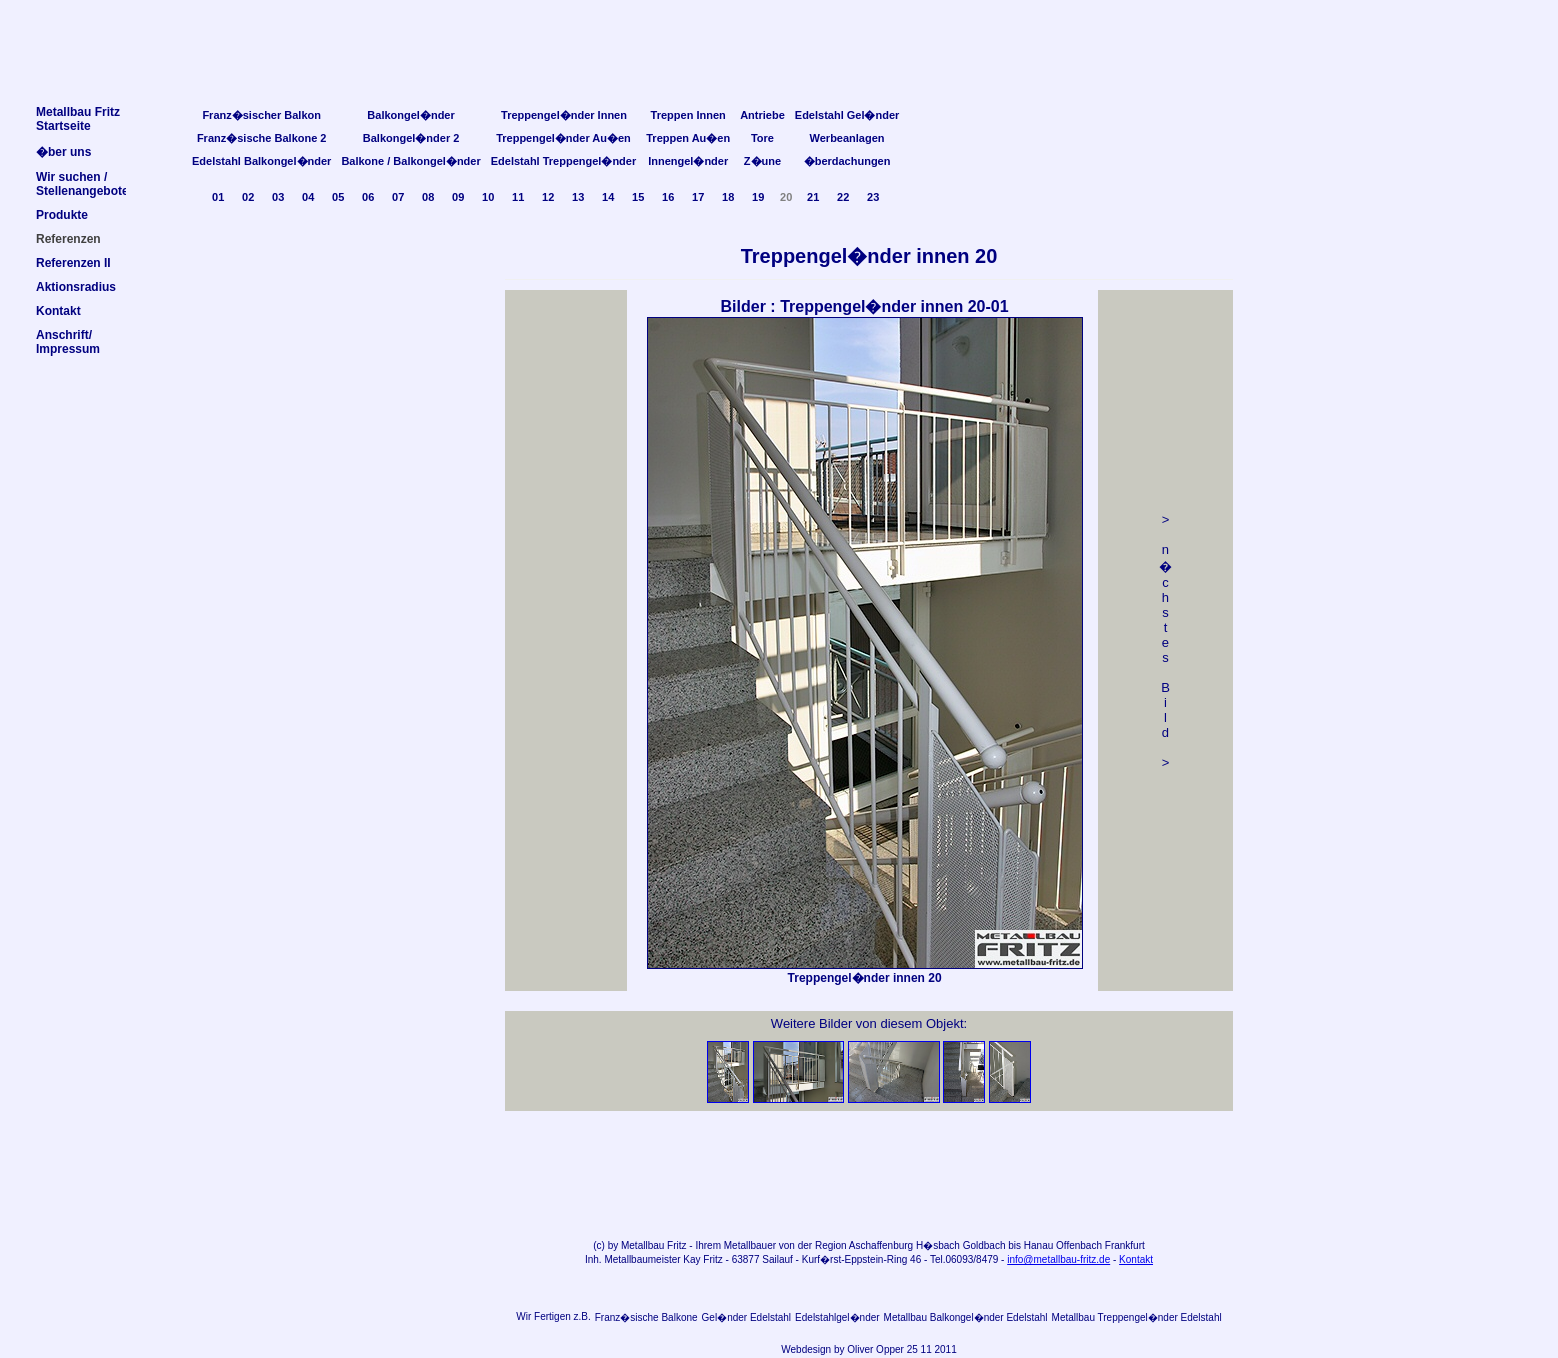  What do you see at coordinates (843, 197) in the screenshot?
I see `22` at bounding box center [843, 197].